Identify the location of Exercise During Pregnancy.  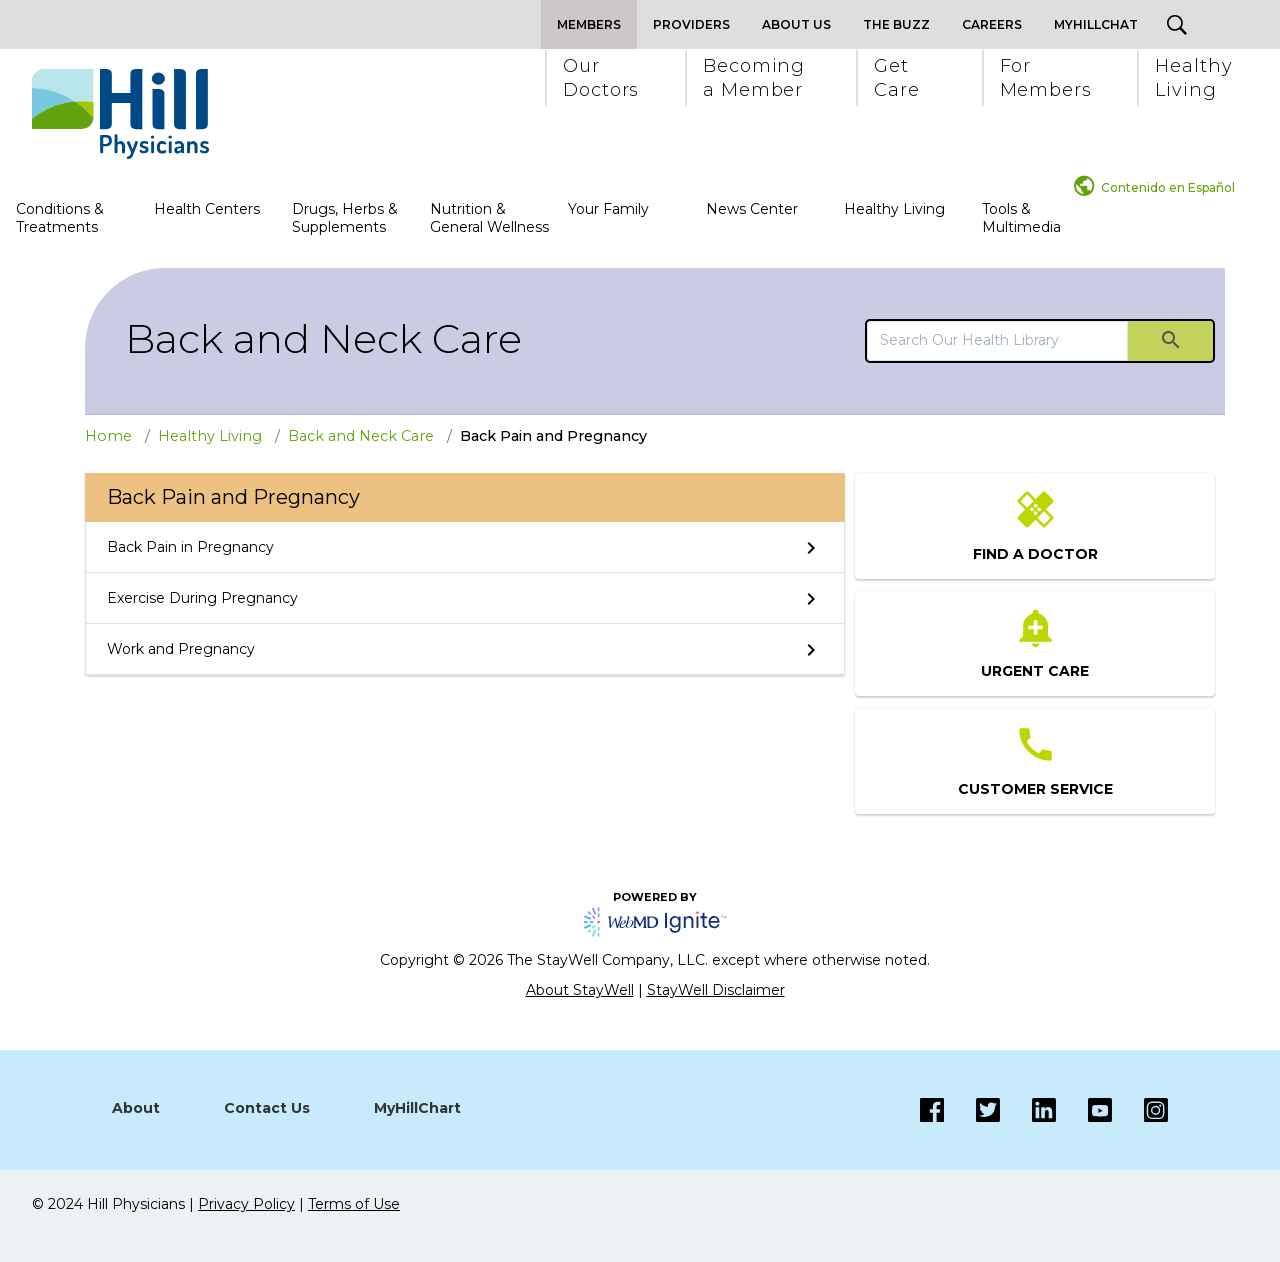
(202, 598).